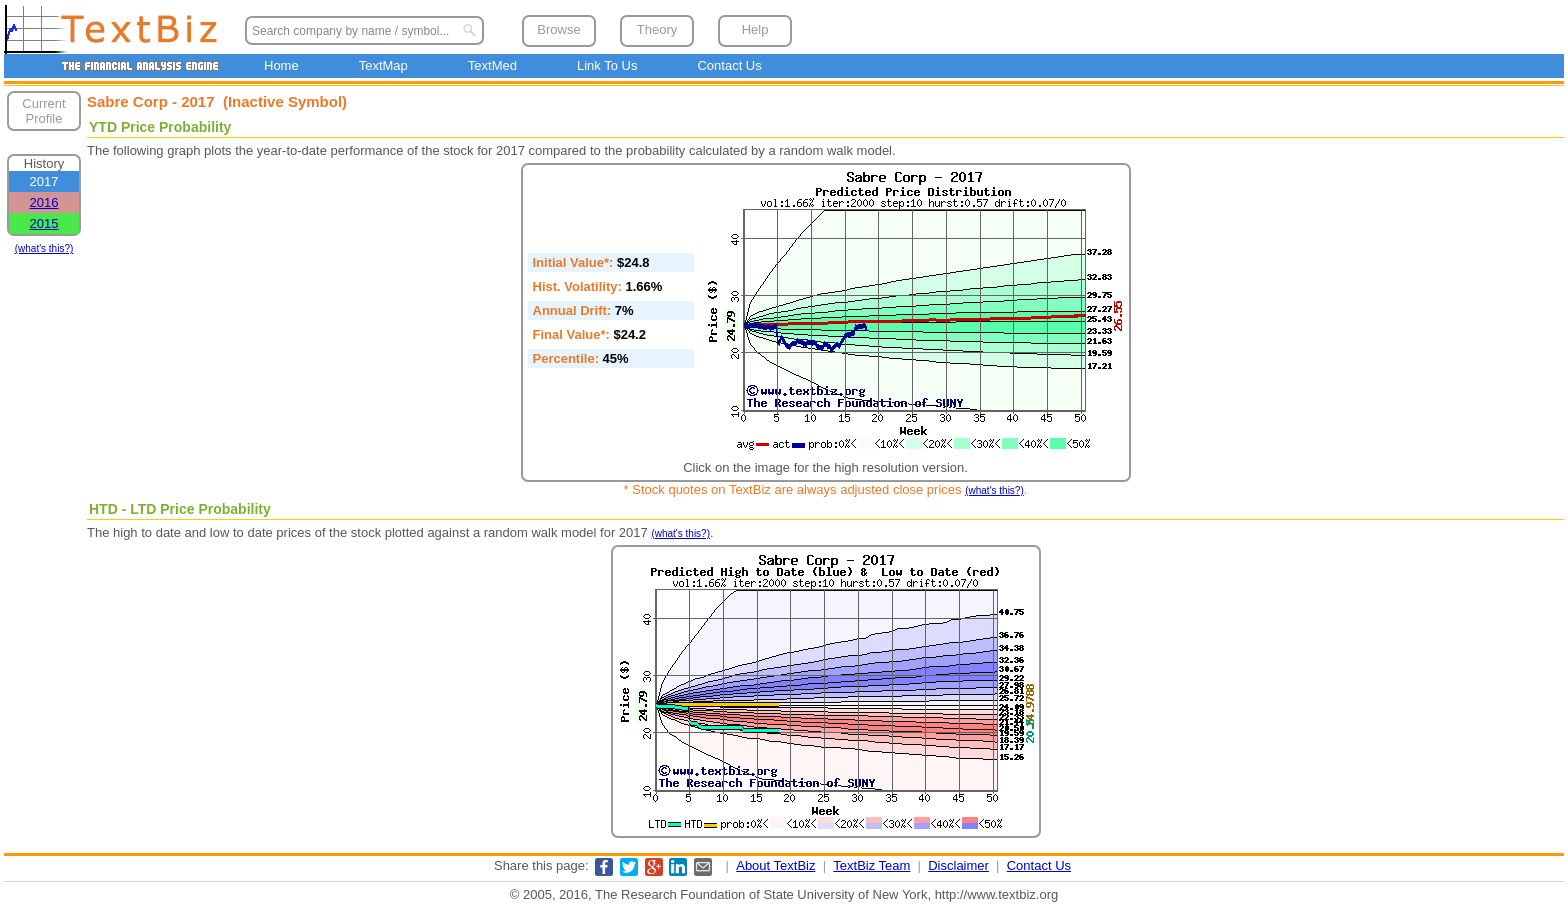 This screenshot has width=1568, height=911. What do you see at coordinates (958, 865) in the screenshot?
I see `Disclaimer` at bounding box center [958, 865].